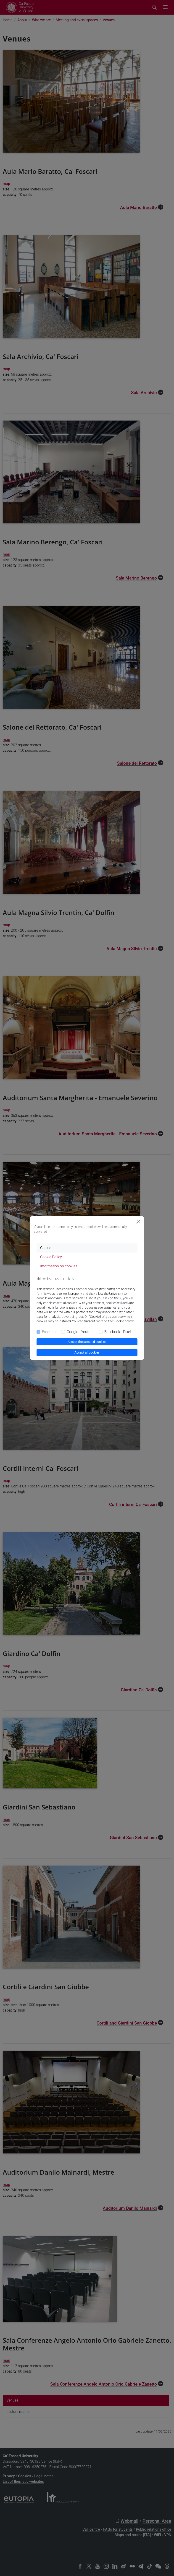  What do you see at coordinates (87, 1352) in the screenshot?
I see `Accept all cookies` at bounding box center [87, 1352].